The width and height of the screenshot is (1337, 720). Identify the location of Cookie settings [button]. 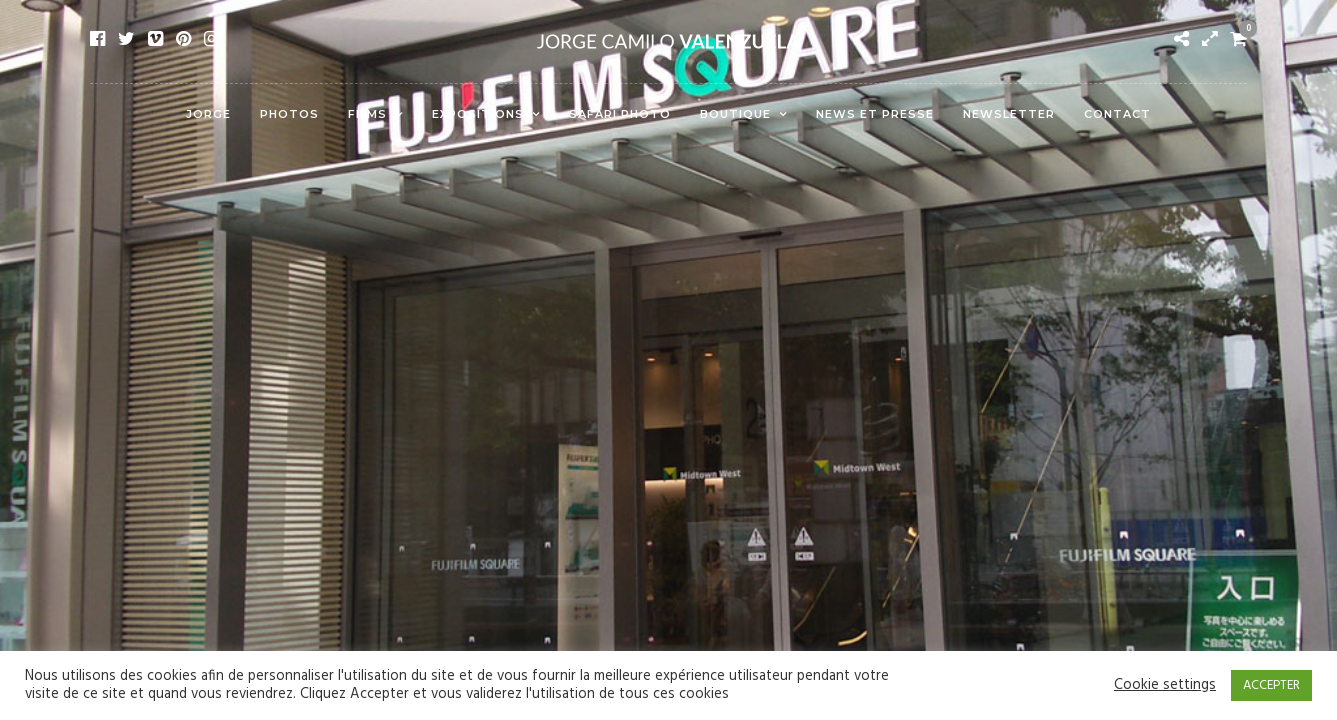
(1165, 686).